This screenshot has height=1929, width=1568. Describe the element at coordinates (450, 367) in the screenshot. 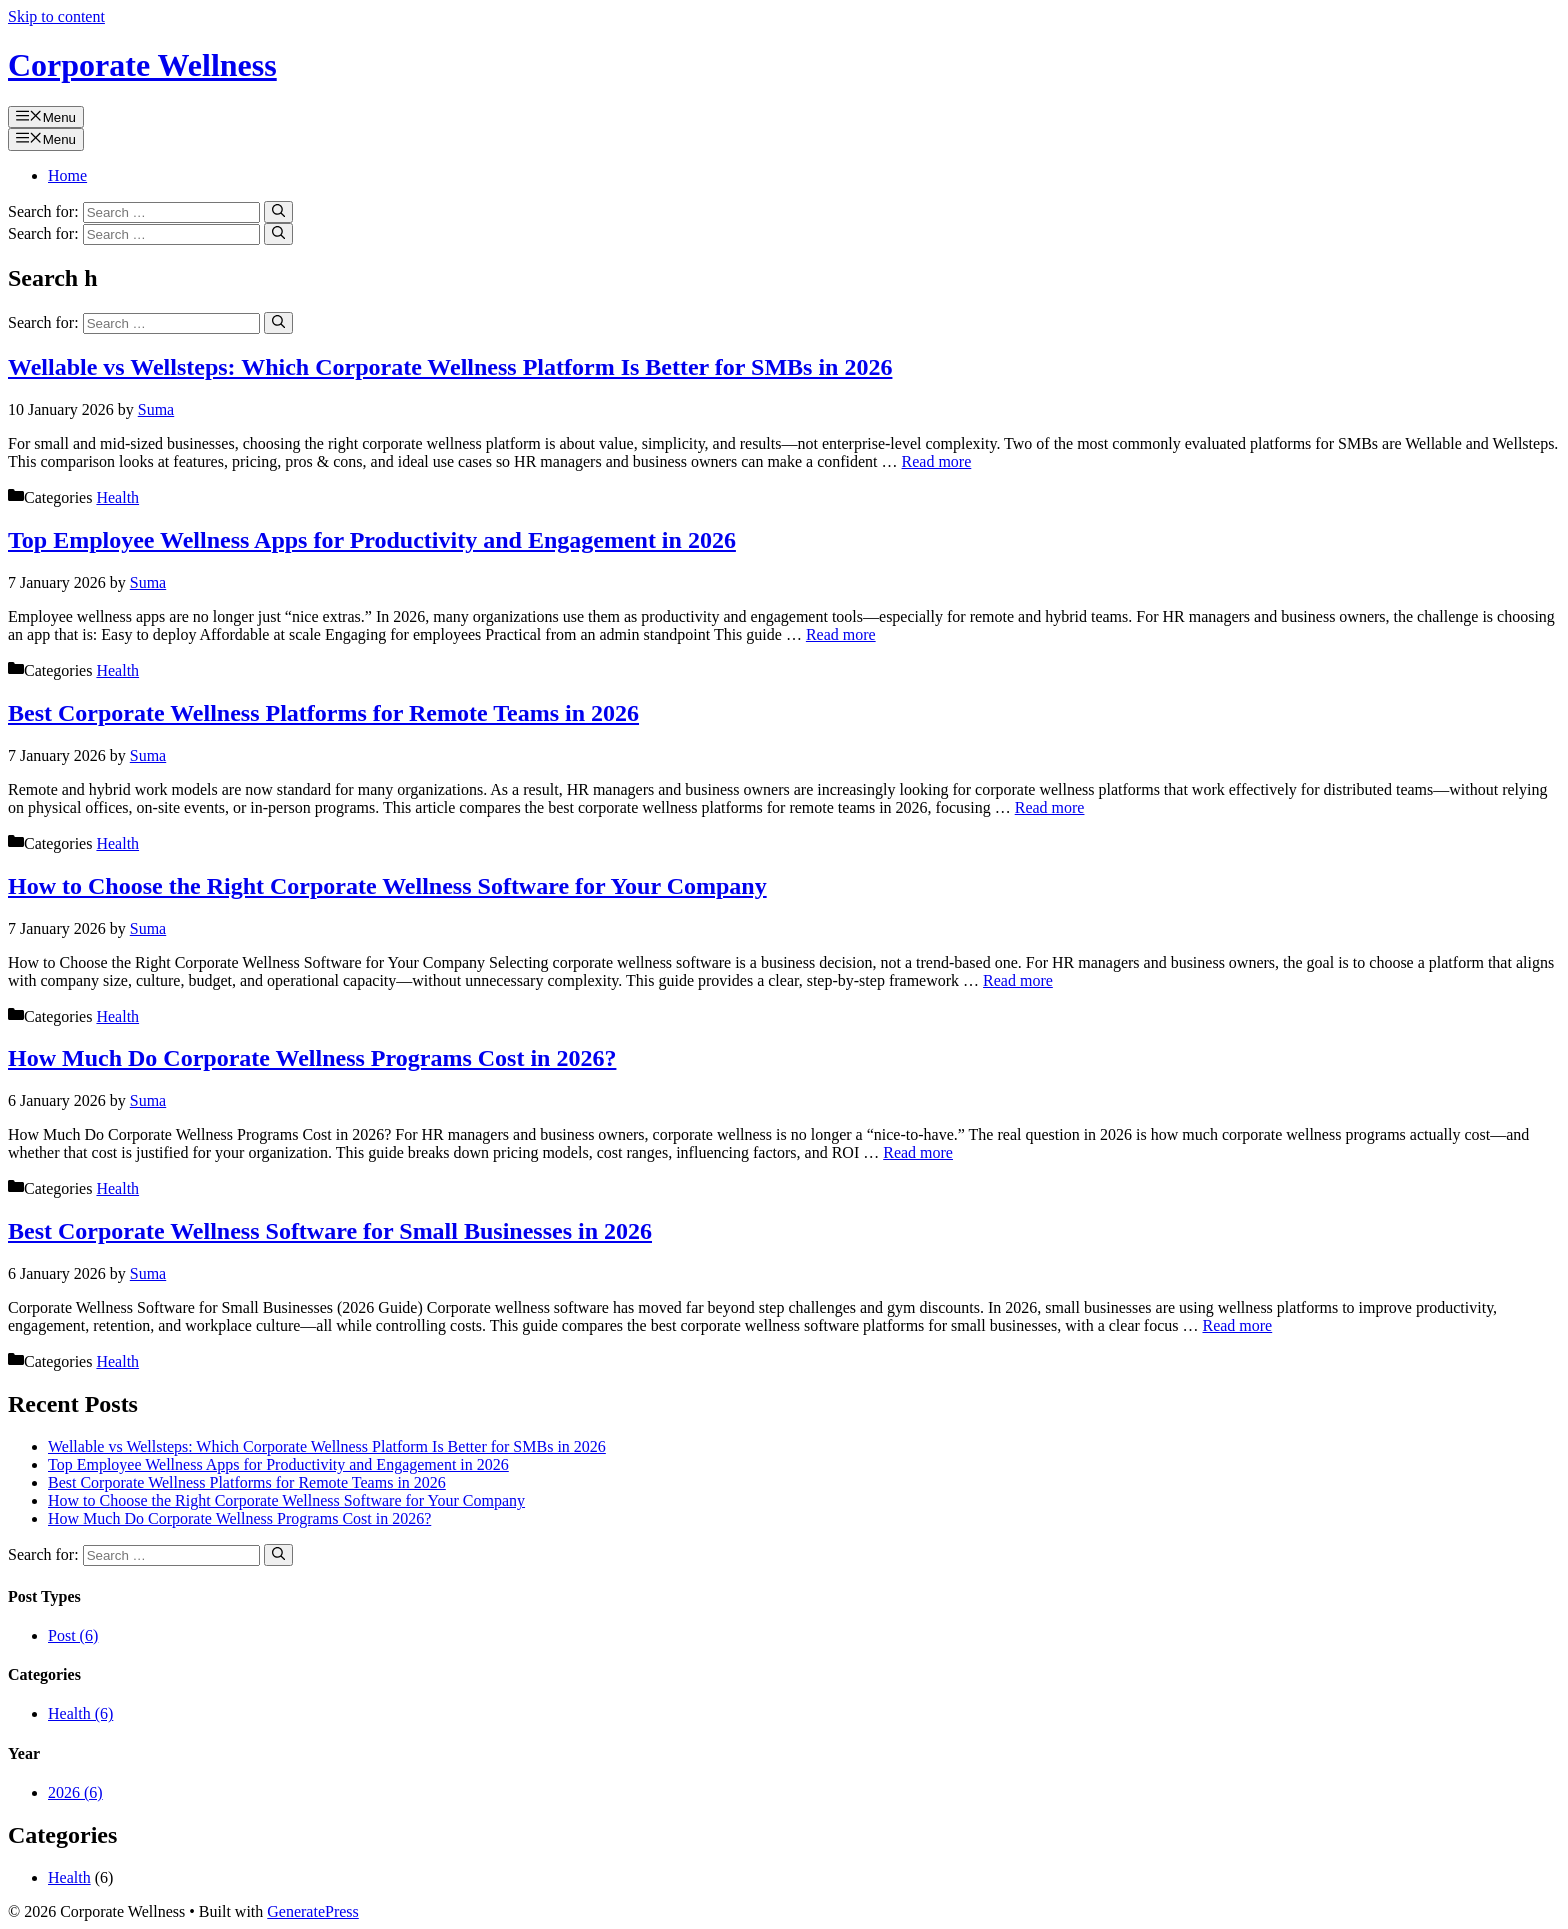

I see `Wellable vs Wellsteps: Which Corporate Wellness Platform Is Better for SMBs in 2026` at that location.